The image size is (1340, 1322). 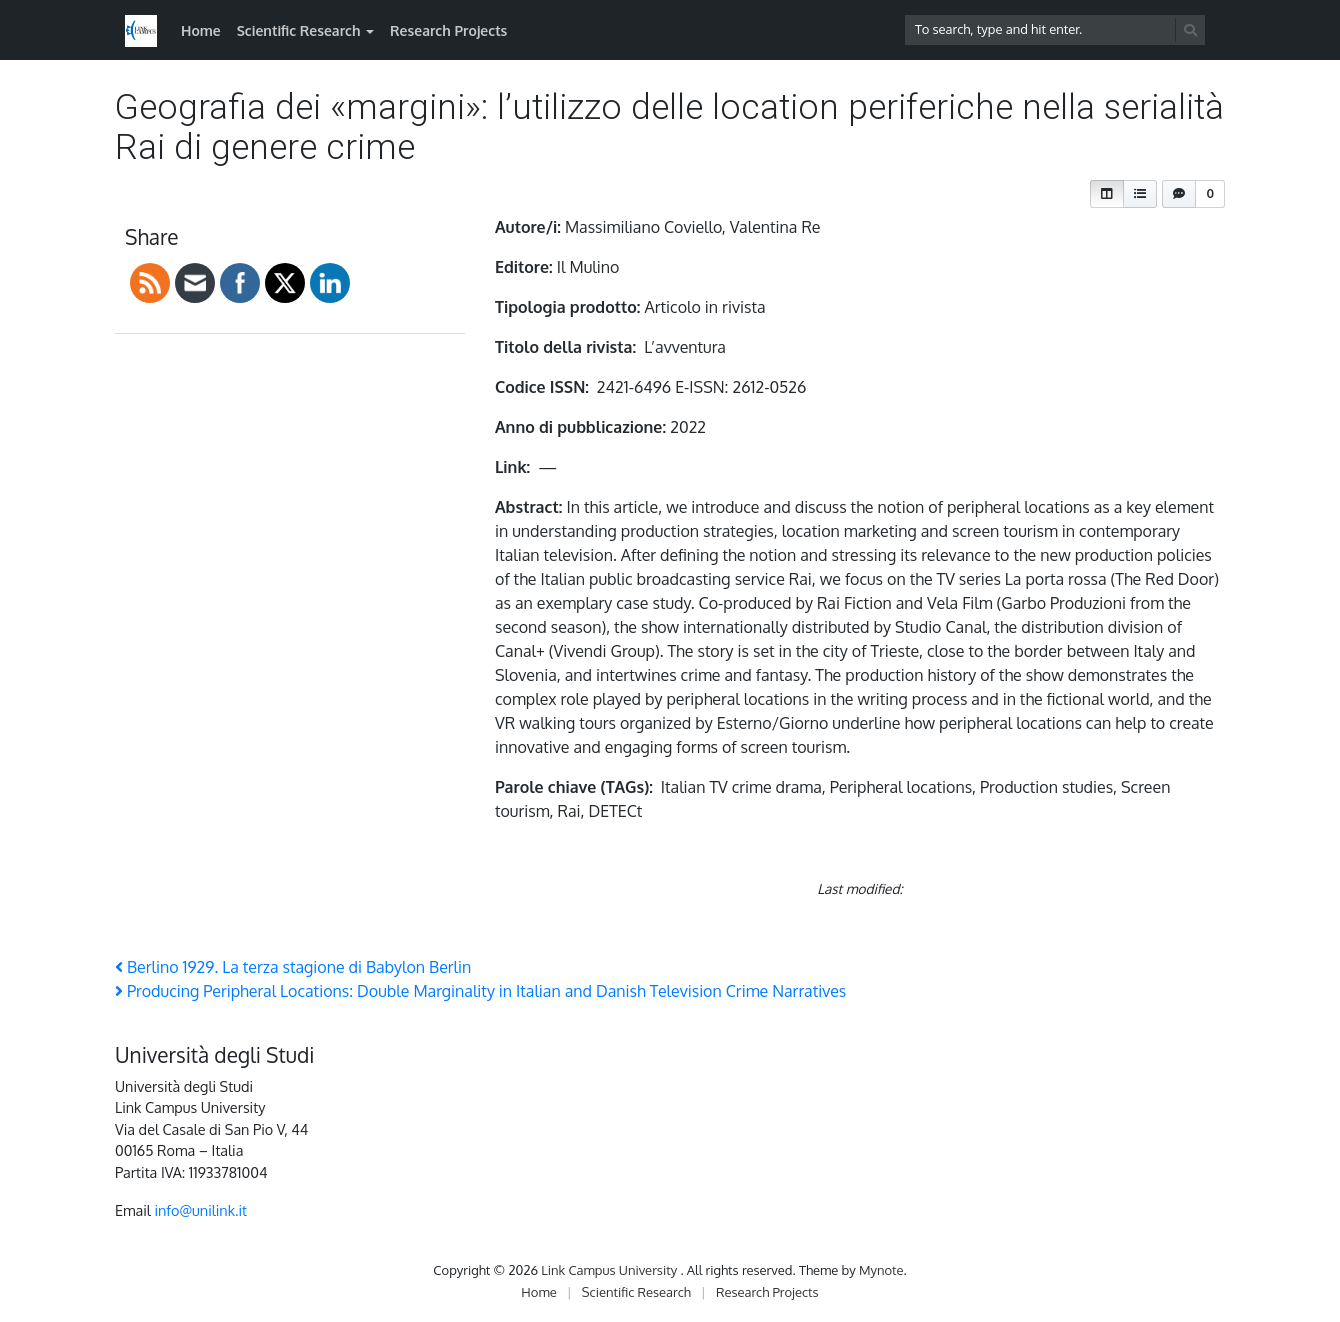 What do you see at coordinates (448, 30) in the screenshot?
I see `Research Projects` at bounding box center [448, 30].